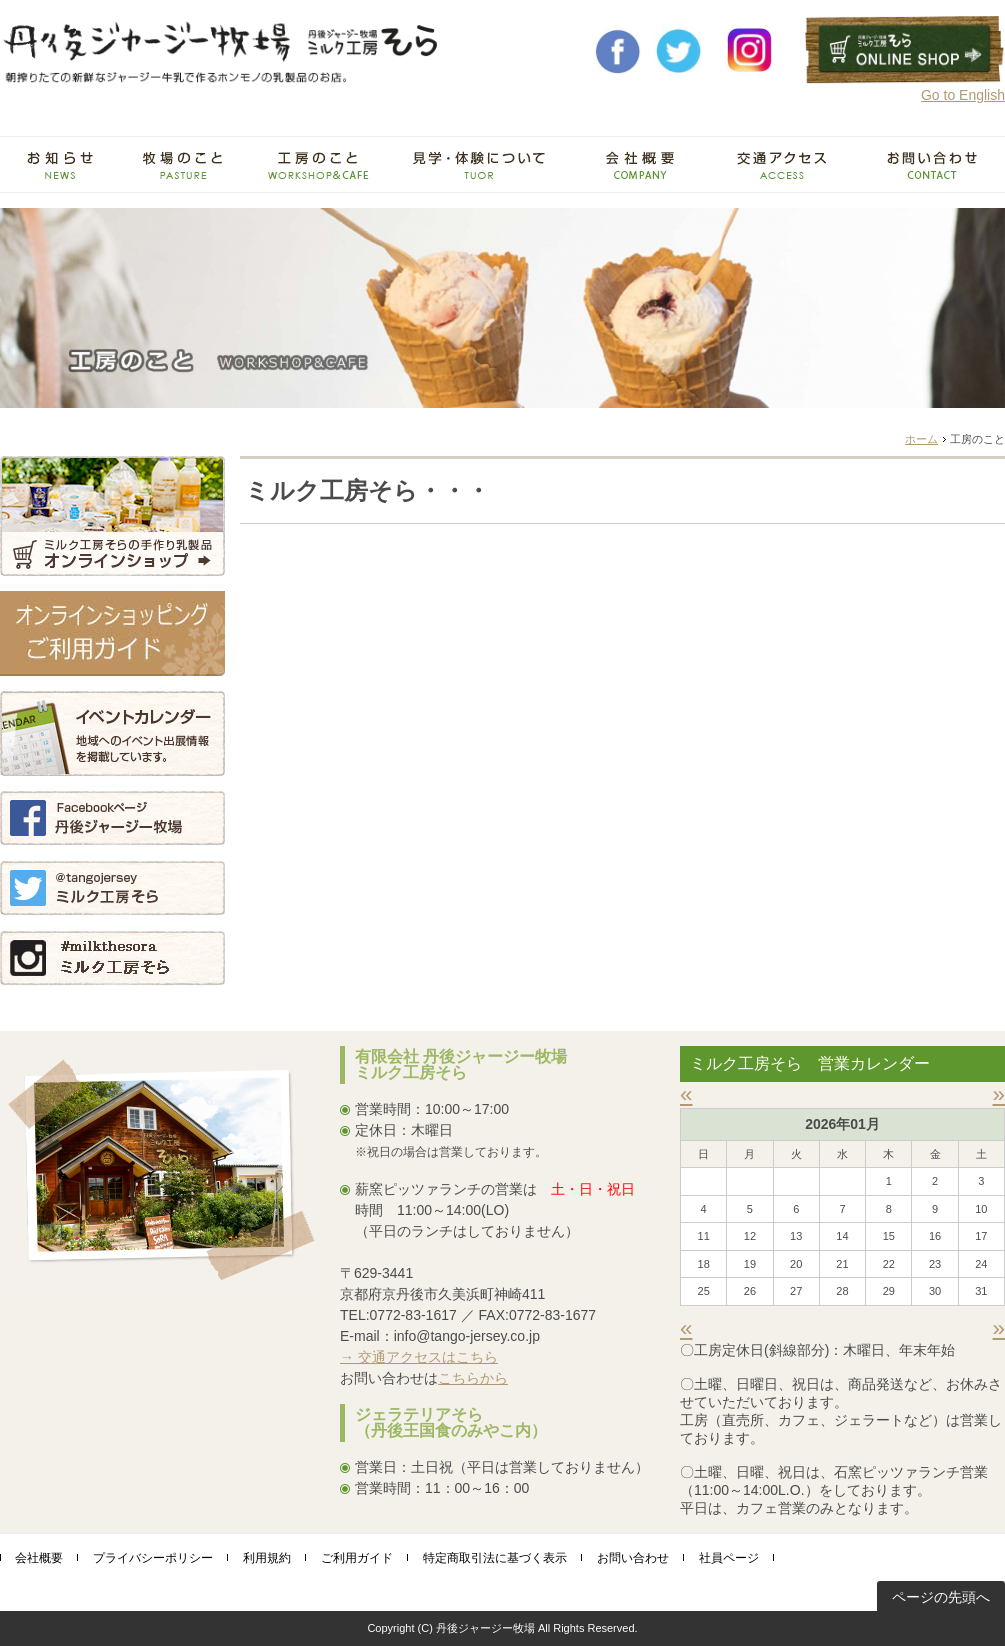 The image size is (1005, 1646). I want to click on ページの先頭へ, so click(941, 1597).